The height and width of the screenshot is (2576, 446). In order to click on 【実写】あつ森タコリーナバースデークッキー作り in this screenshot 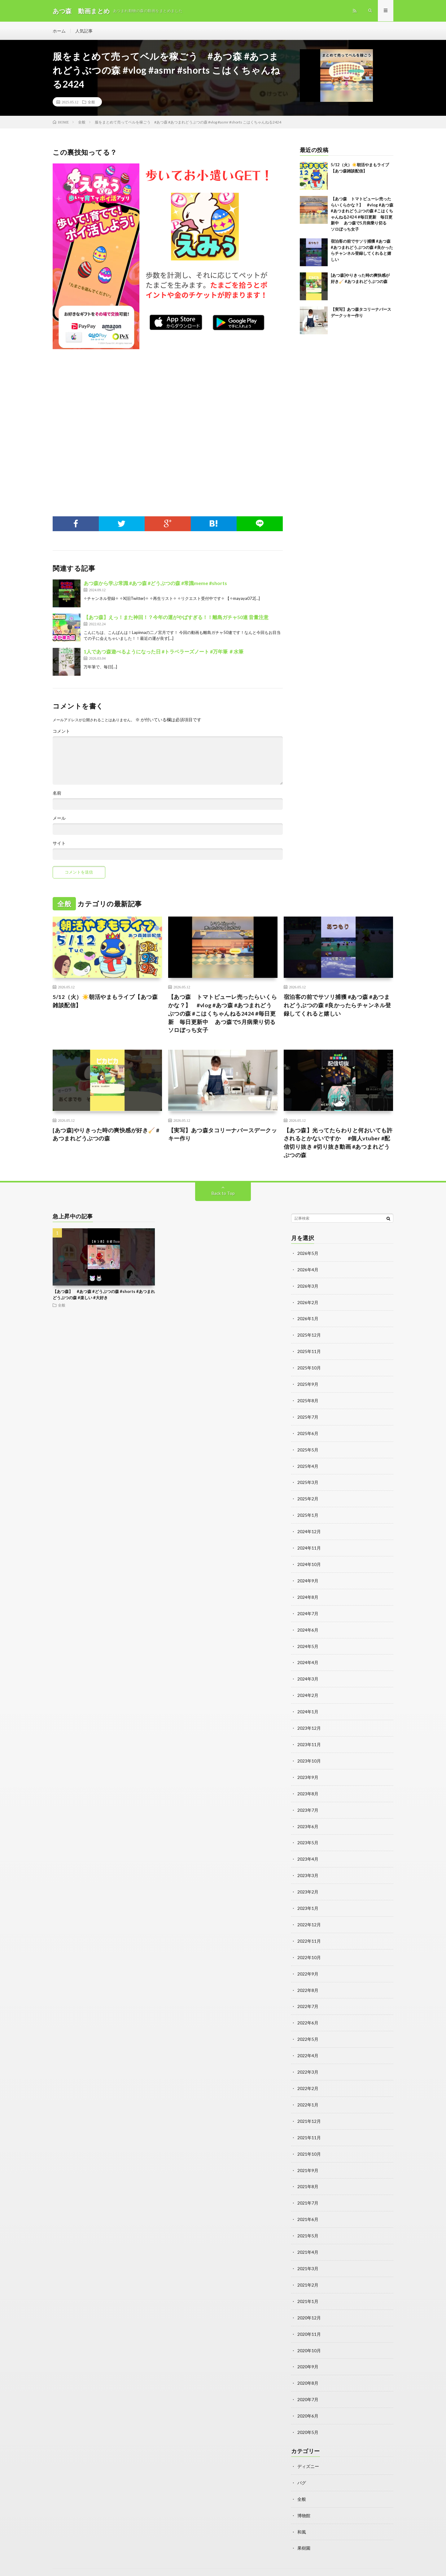, I will do `click(222, 1135)`.